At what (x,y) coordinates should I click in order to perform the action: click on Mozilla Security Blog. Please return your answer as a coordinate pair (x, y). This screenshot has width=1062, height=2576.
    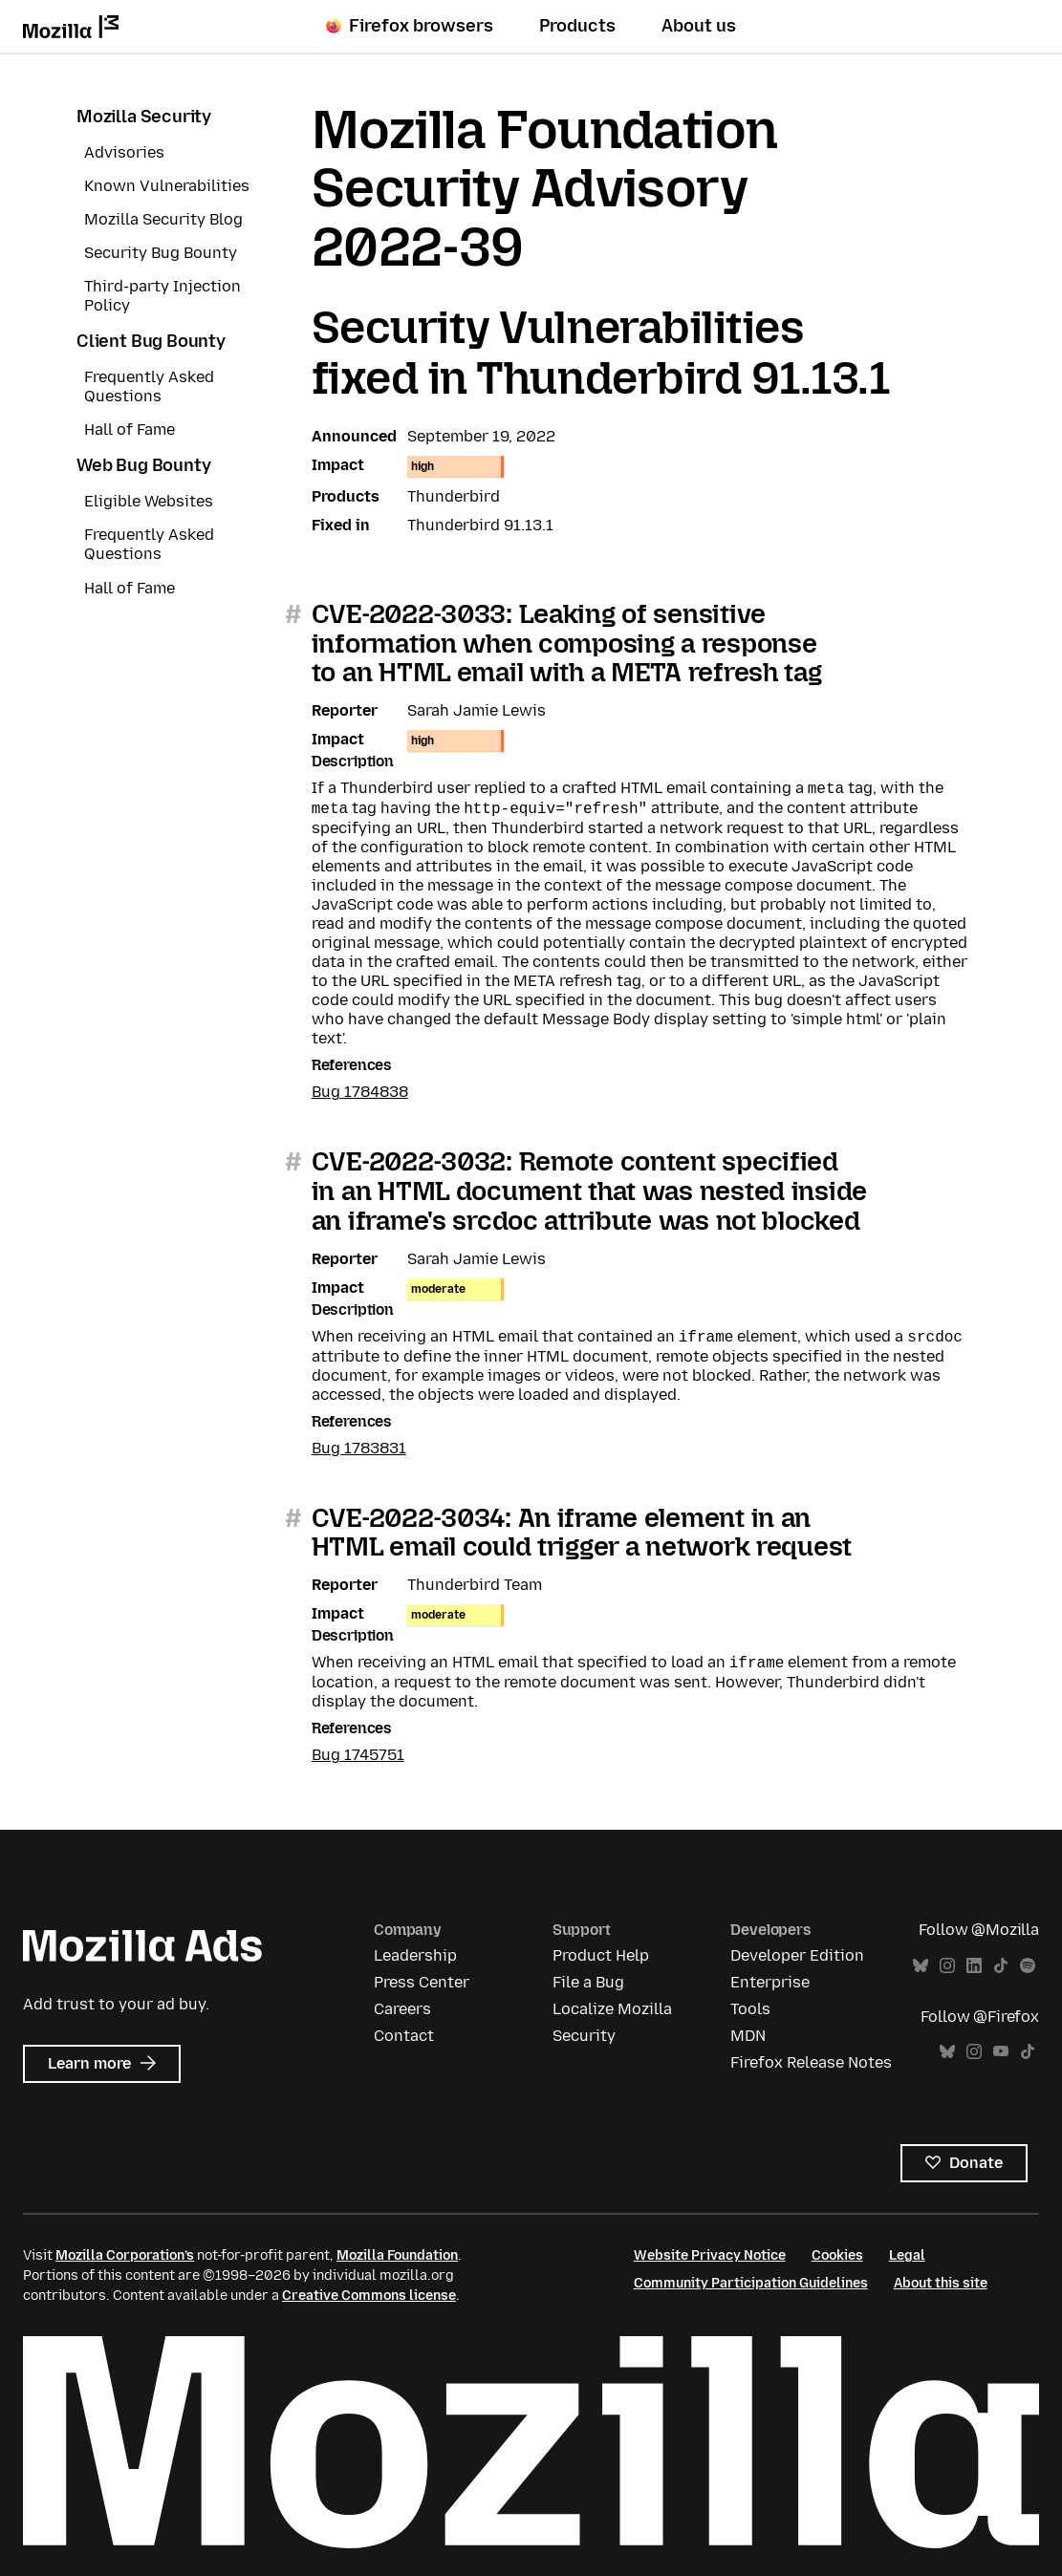
    Looking at the image, I should click on (163, 219).